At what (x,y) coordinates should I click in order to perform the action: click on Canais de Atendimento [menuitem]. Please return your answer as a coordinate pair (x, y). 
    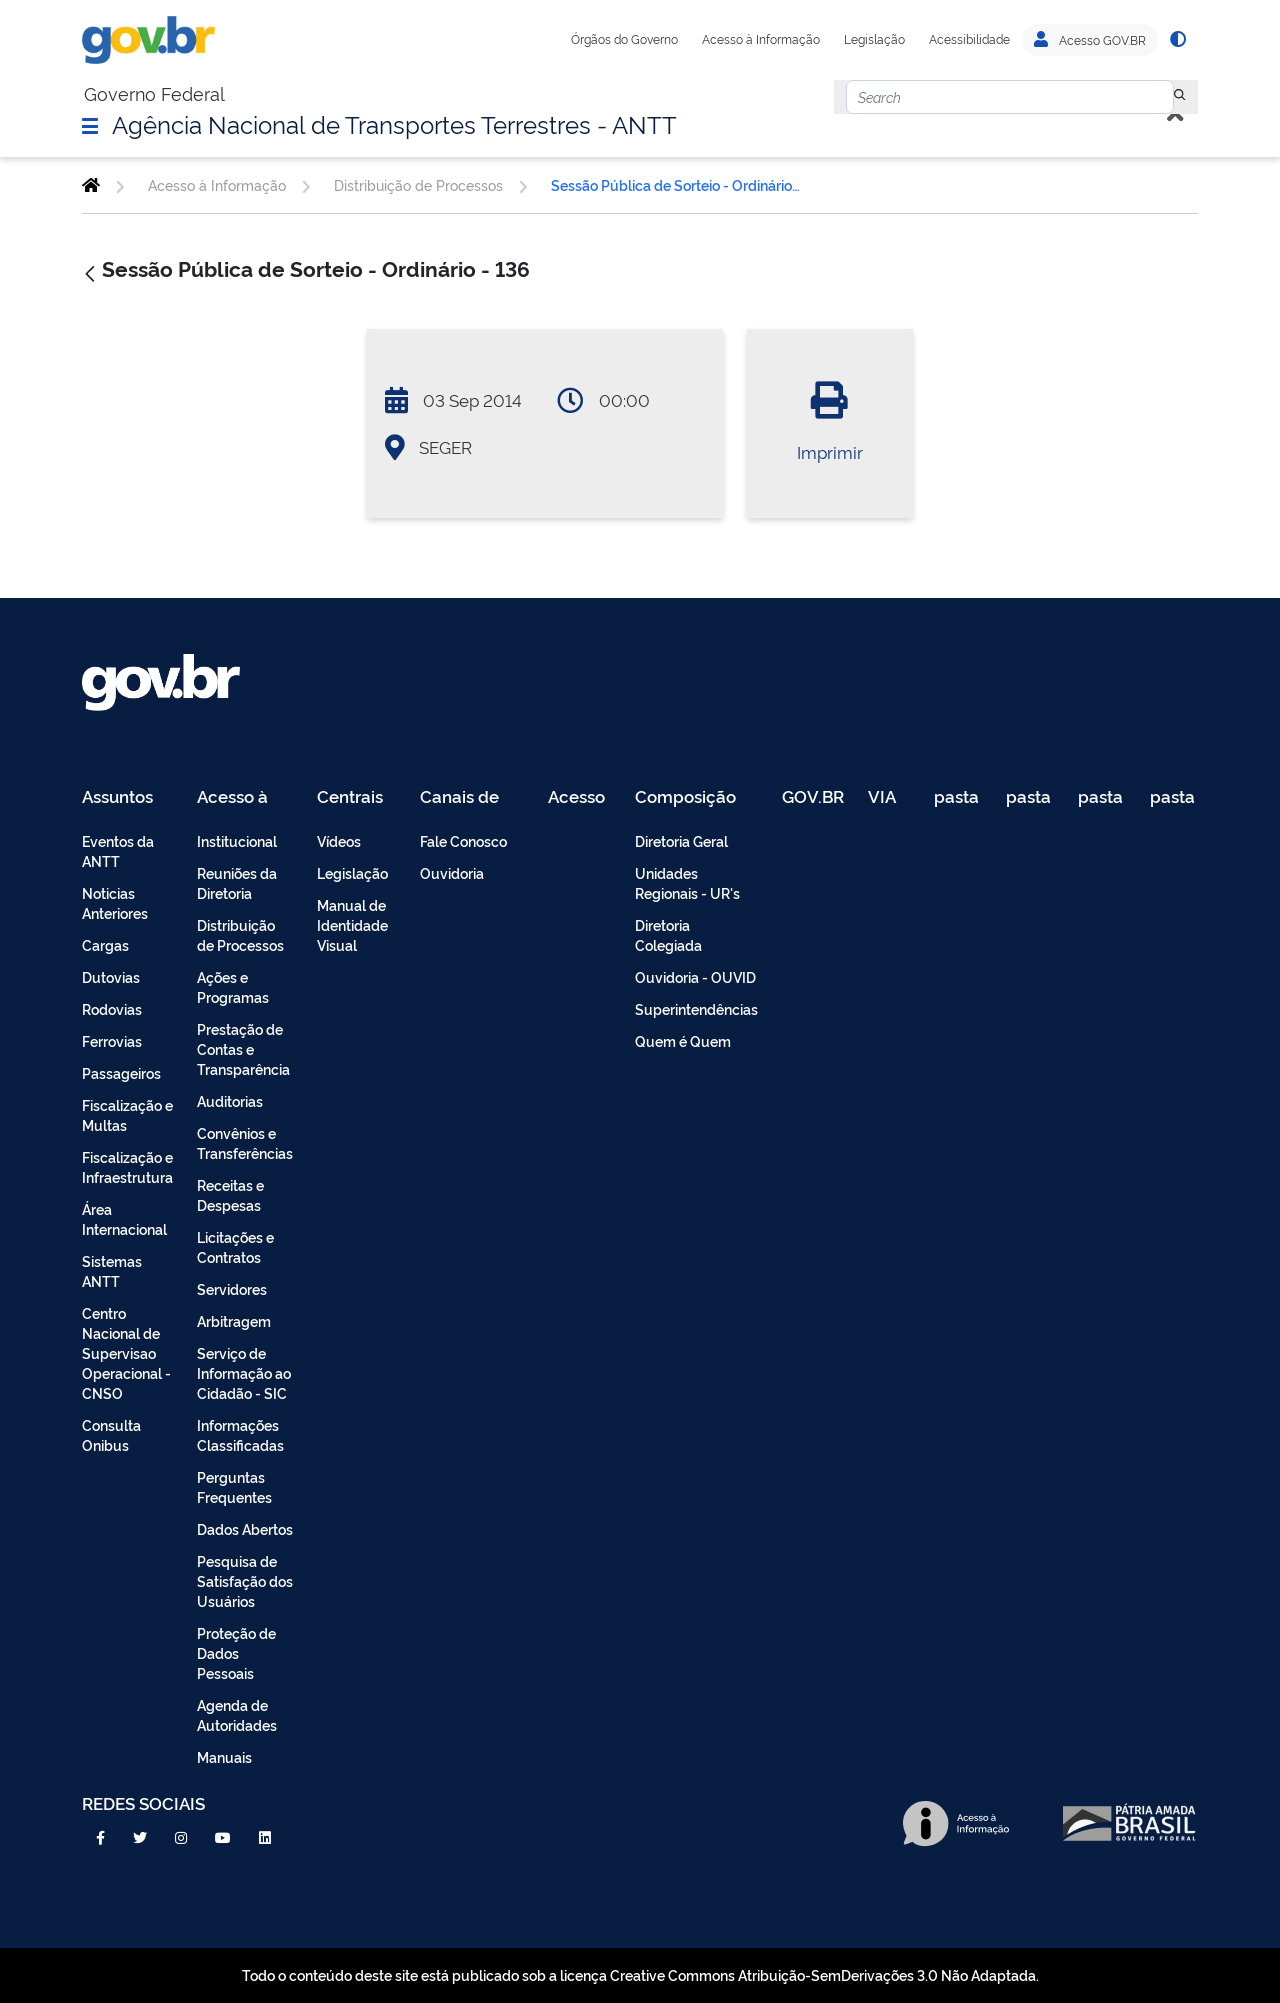
    Looking at the image, I should click on (472, 797).